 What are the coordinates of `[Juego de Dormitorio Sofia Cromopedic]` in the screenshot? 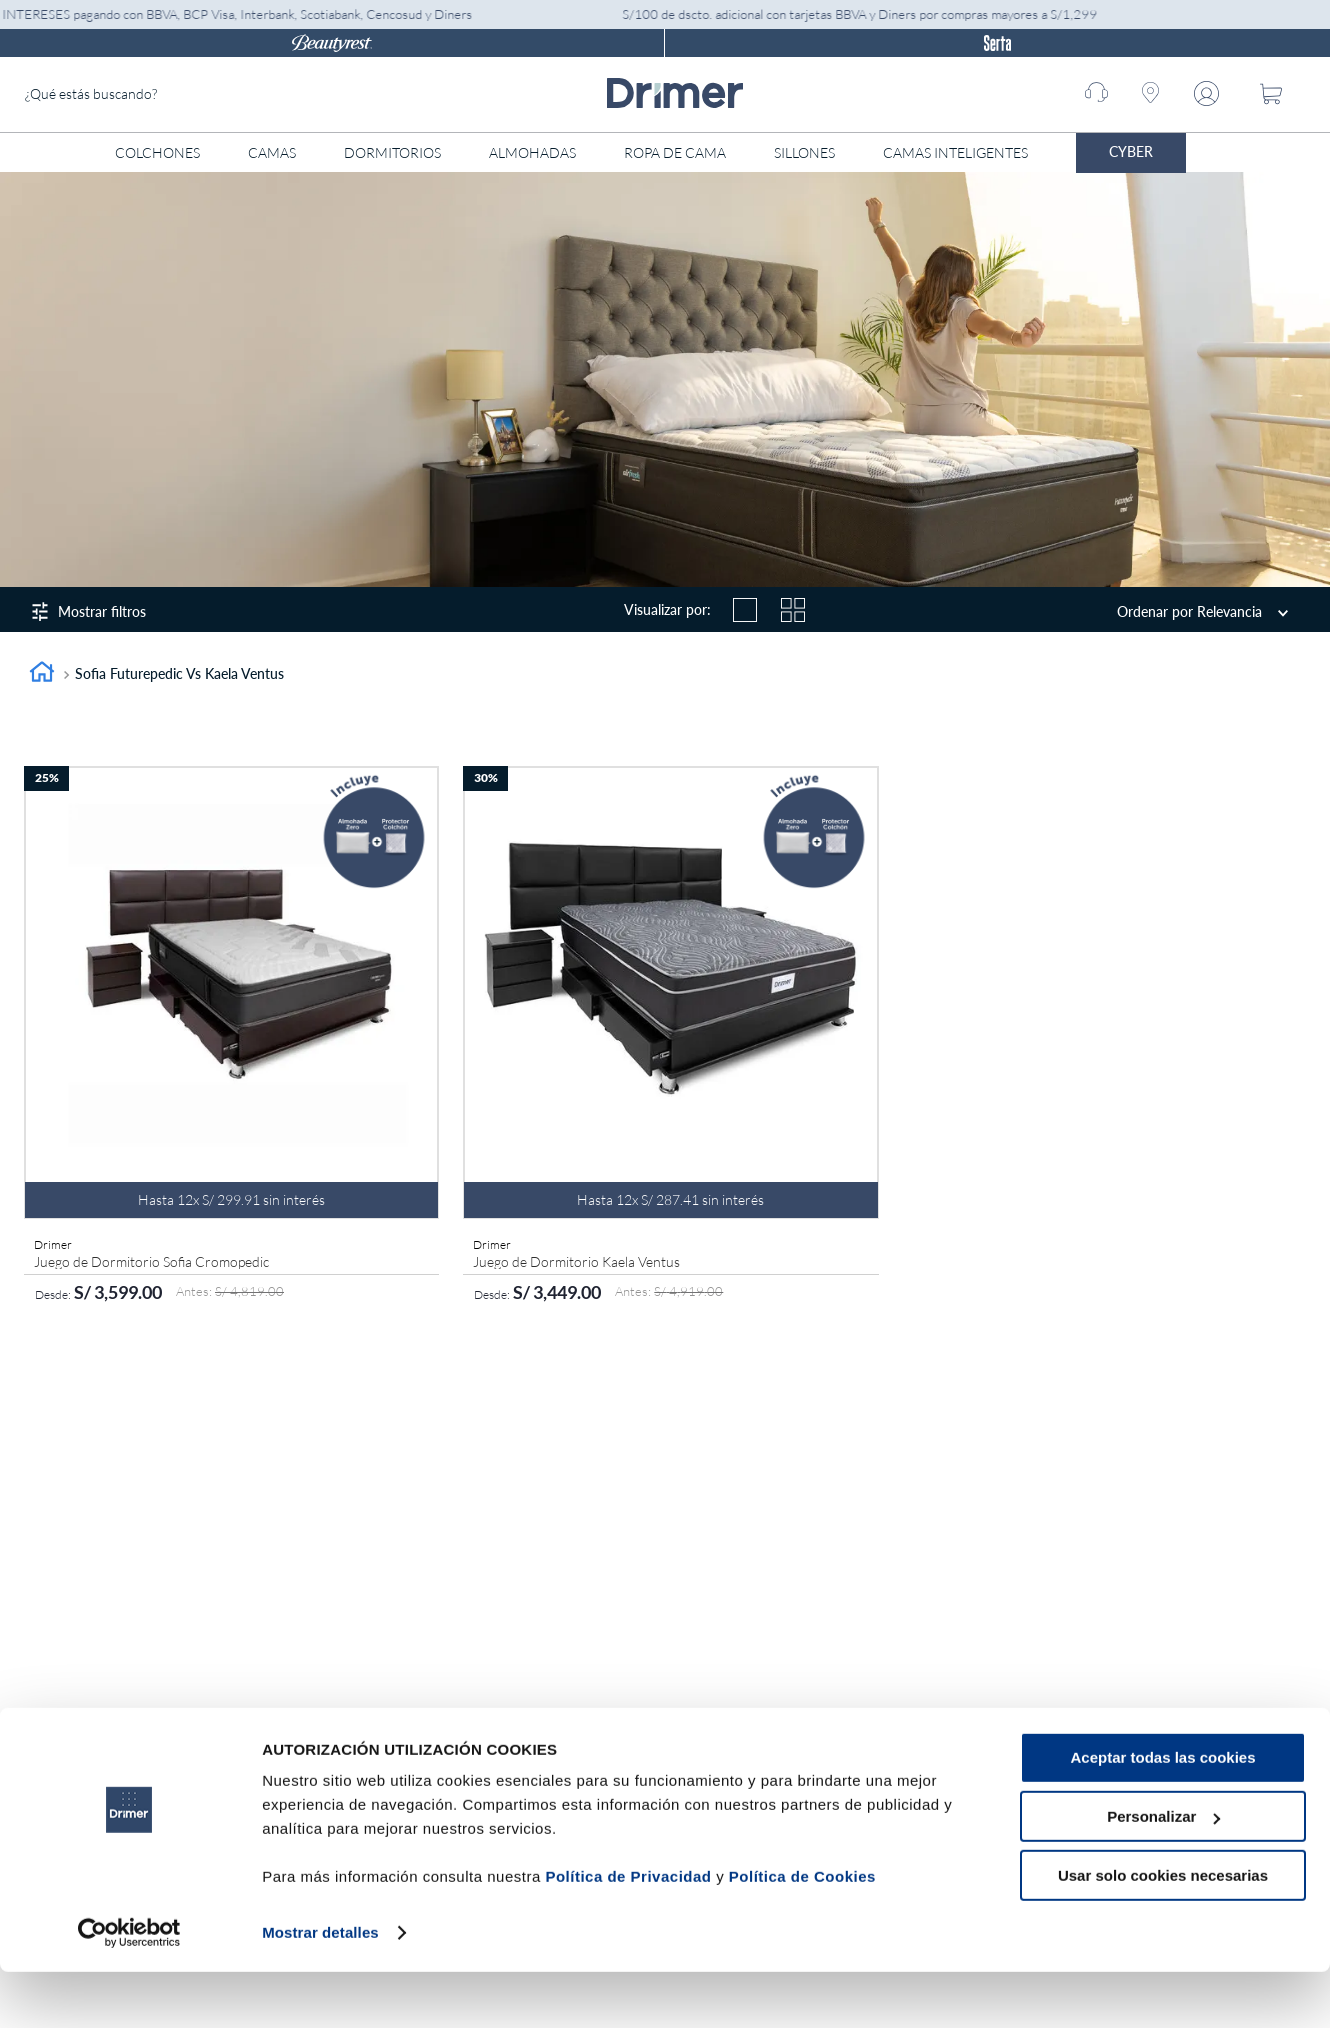 It's located at (231, 1039).